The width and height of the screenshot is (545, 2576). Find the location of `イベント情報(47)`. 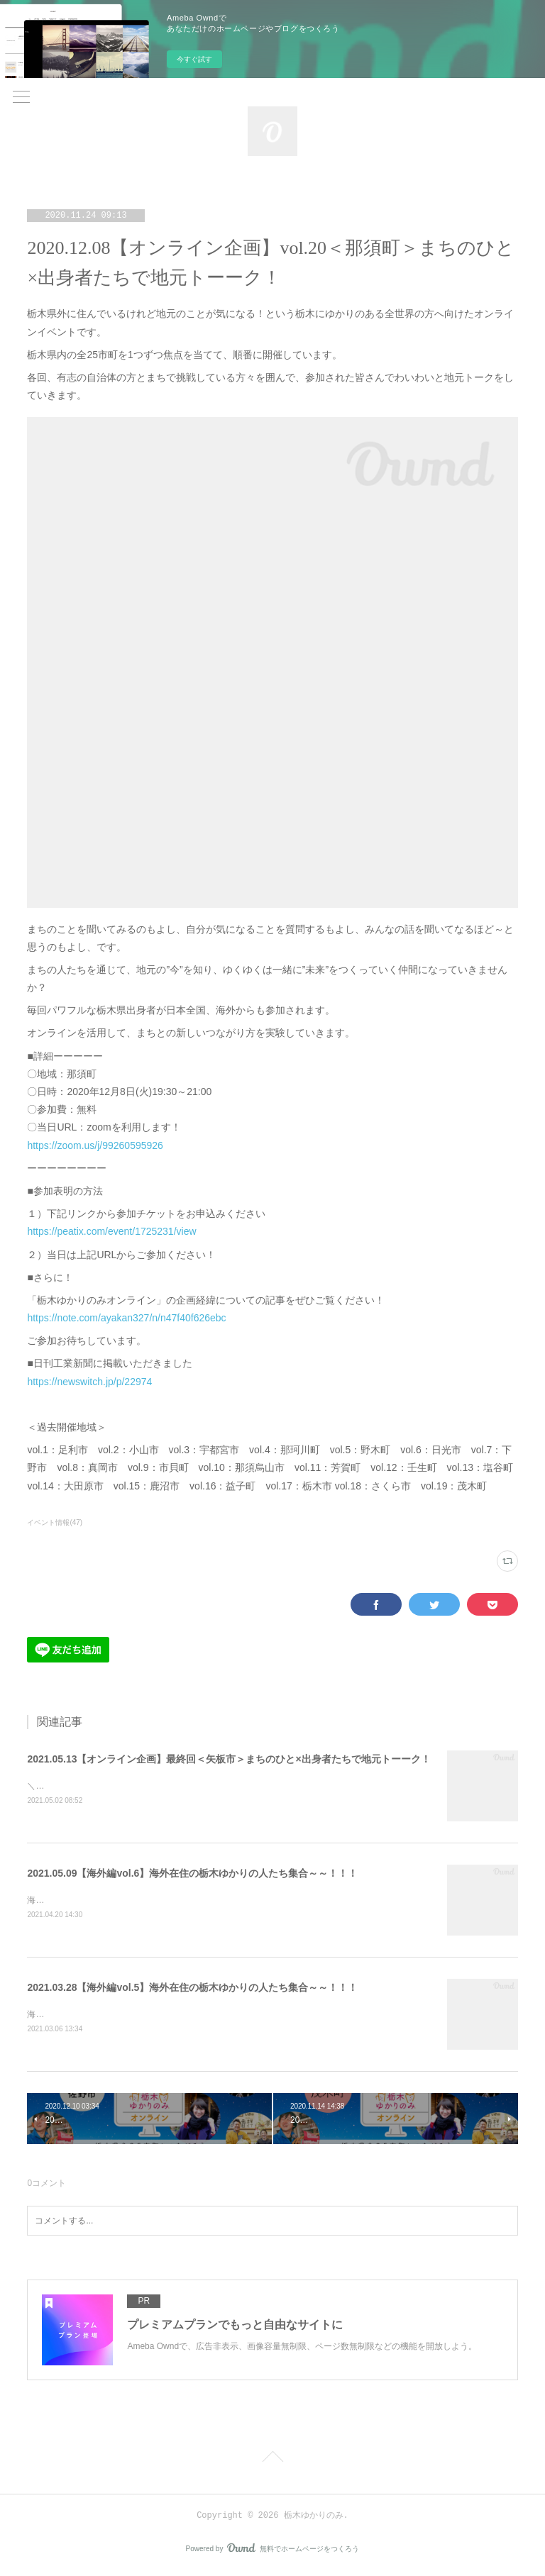

イベント情報(47) is located at coordinates (54, 1522).